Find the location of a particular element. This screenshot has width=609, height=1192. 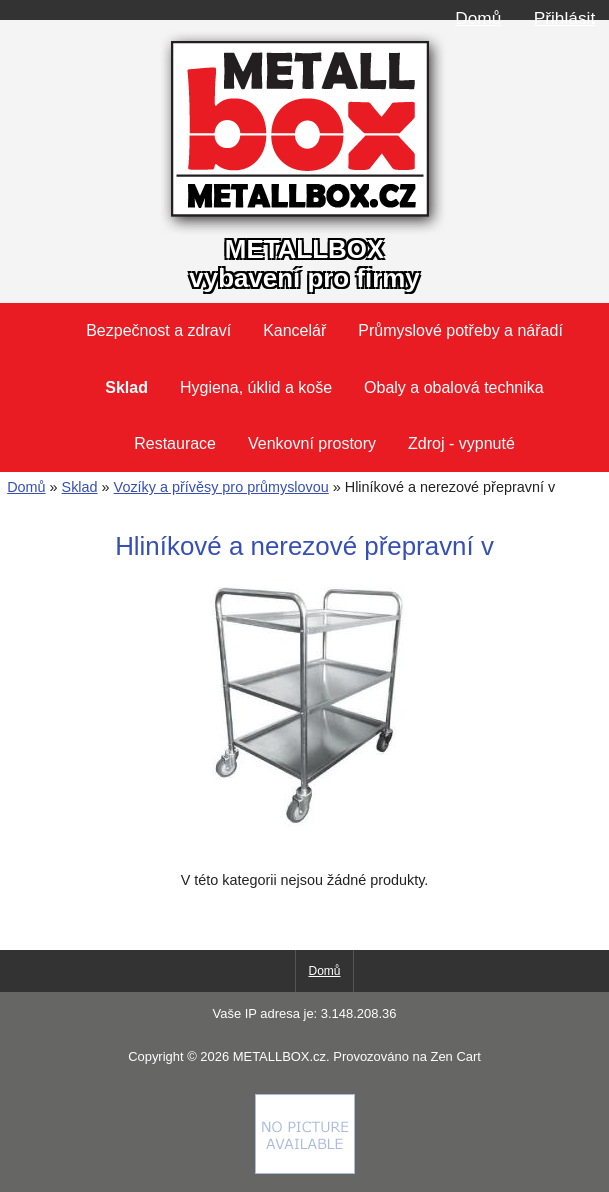

Restaurace is located at coordinates (175, 443).